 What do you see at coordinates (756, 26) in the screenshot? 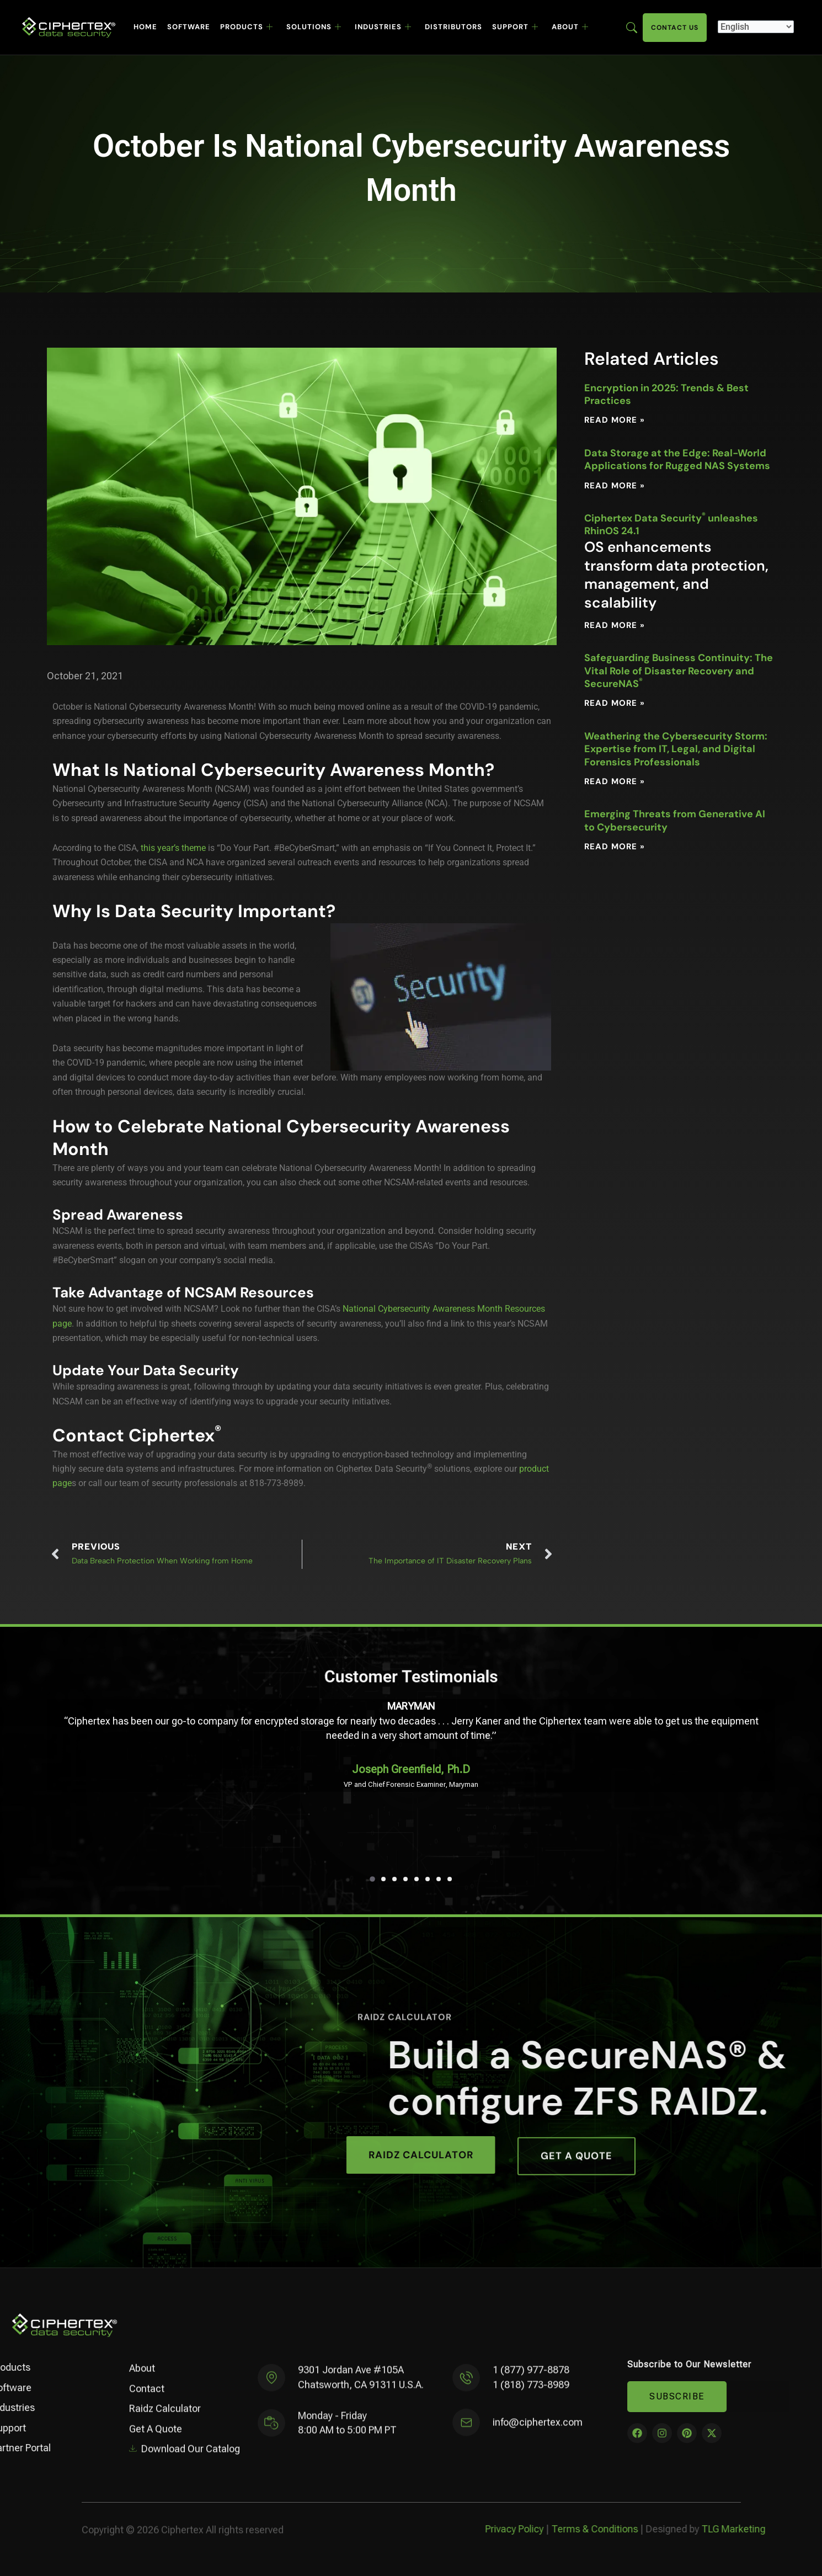
I see `[Select Language]` at bounding box center [756, 26].